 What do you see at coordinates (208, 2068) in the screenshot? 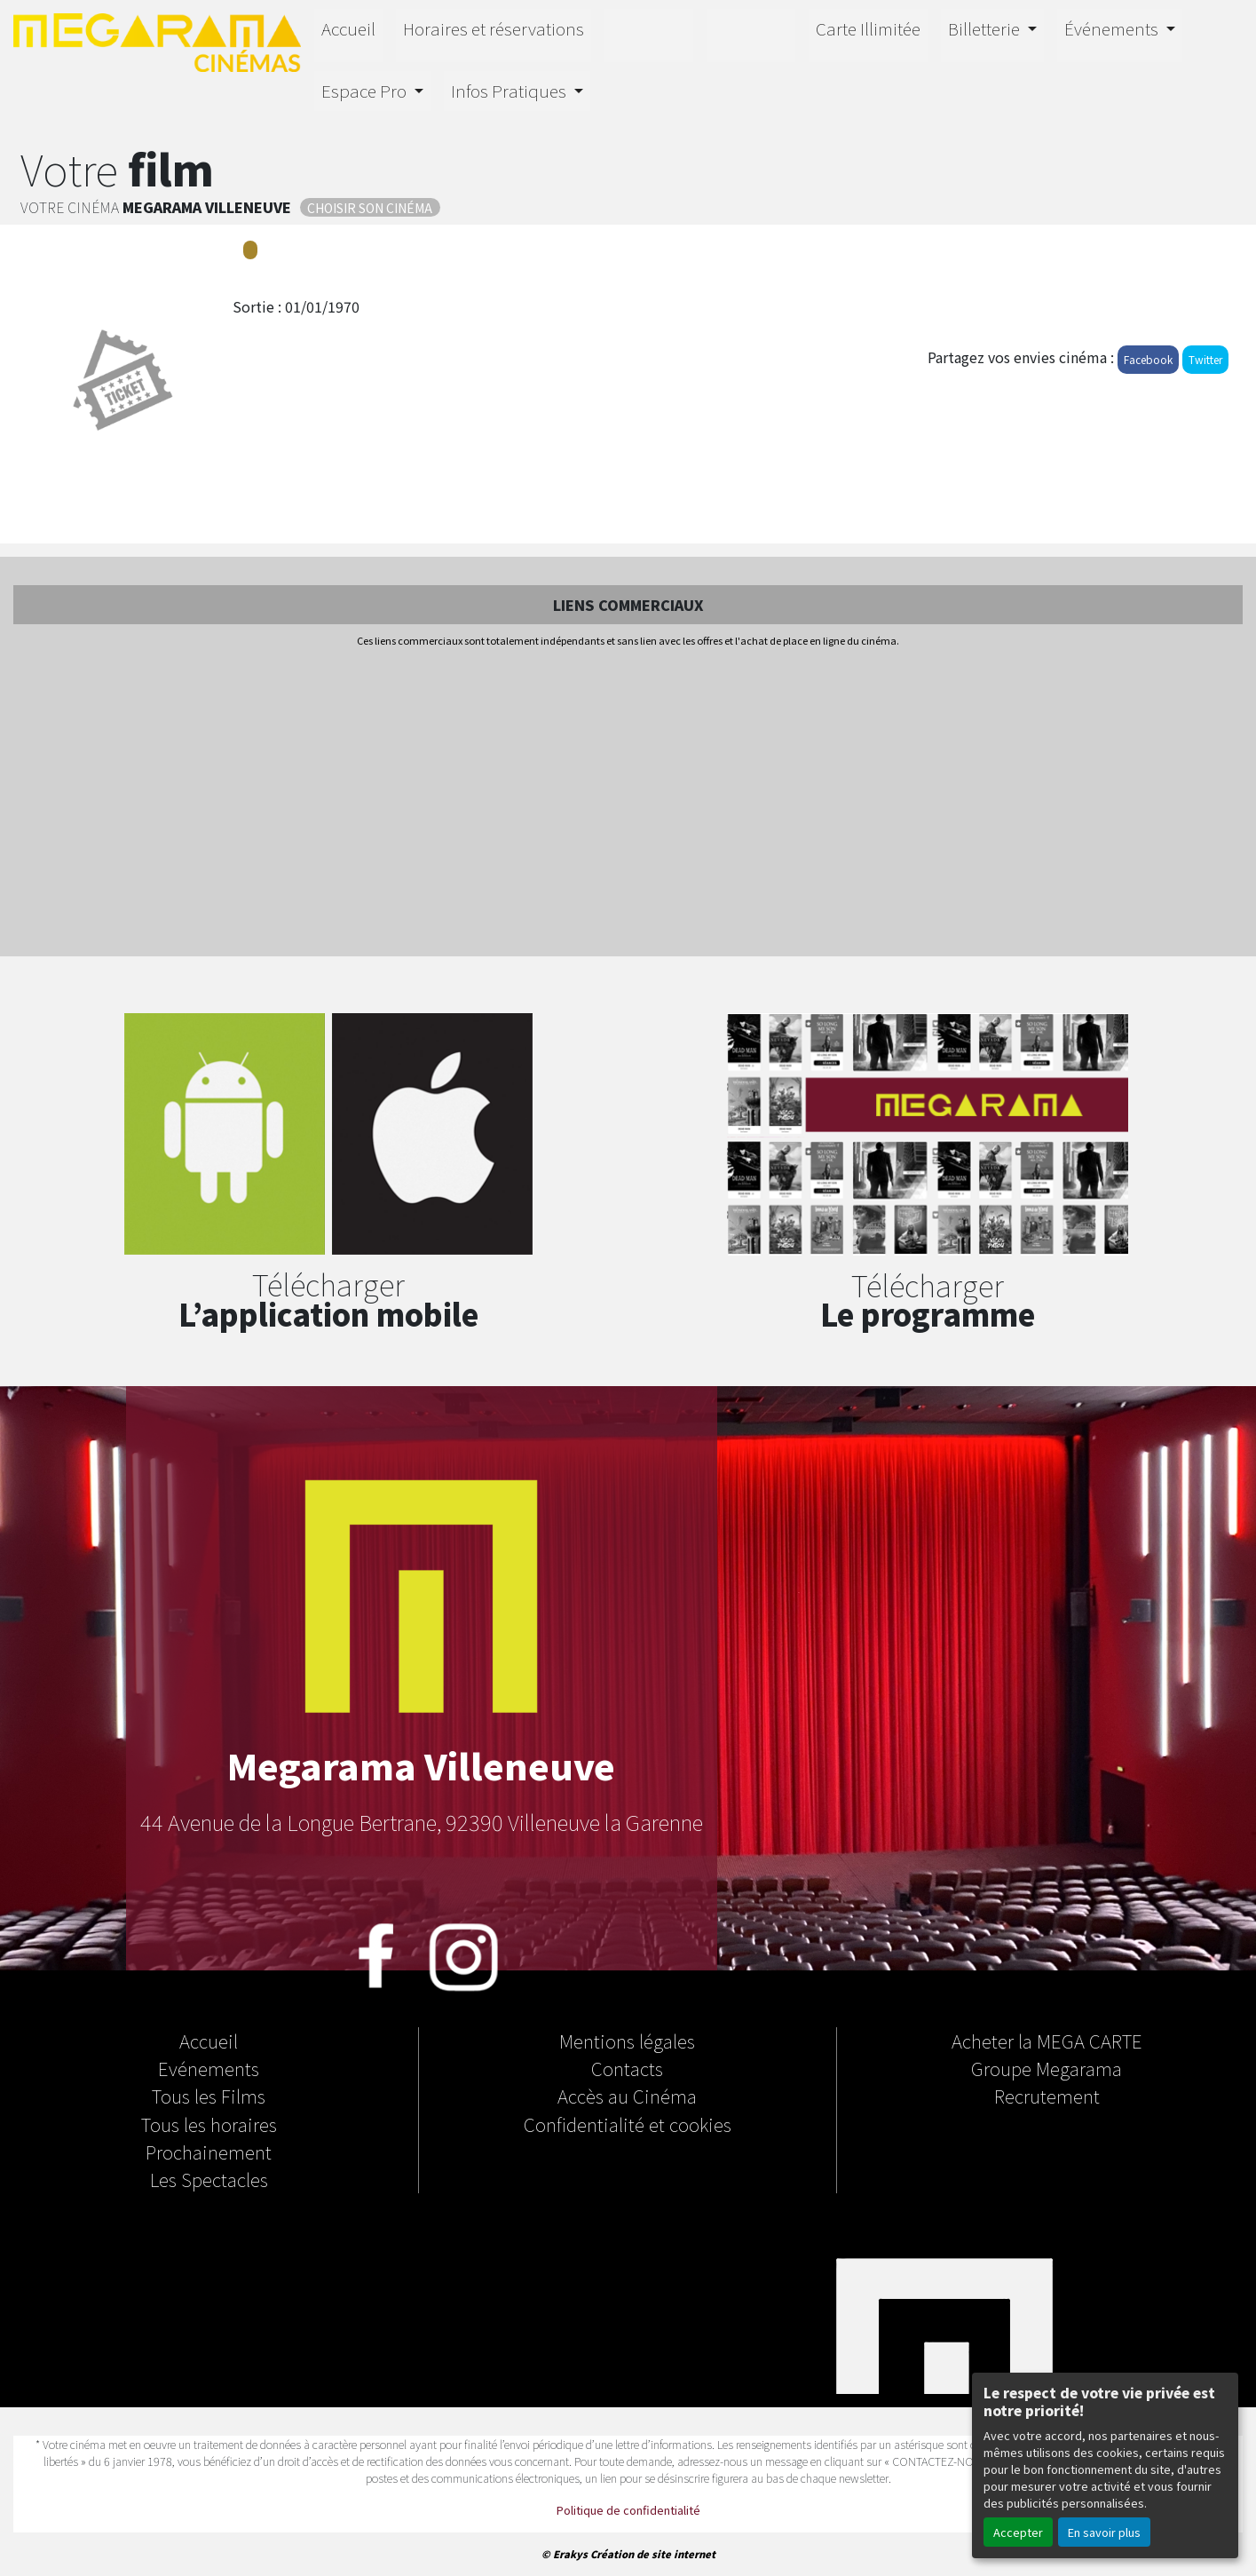
I see `Evénements` at bounding box center [208, 2068].